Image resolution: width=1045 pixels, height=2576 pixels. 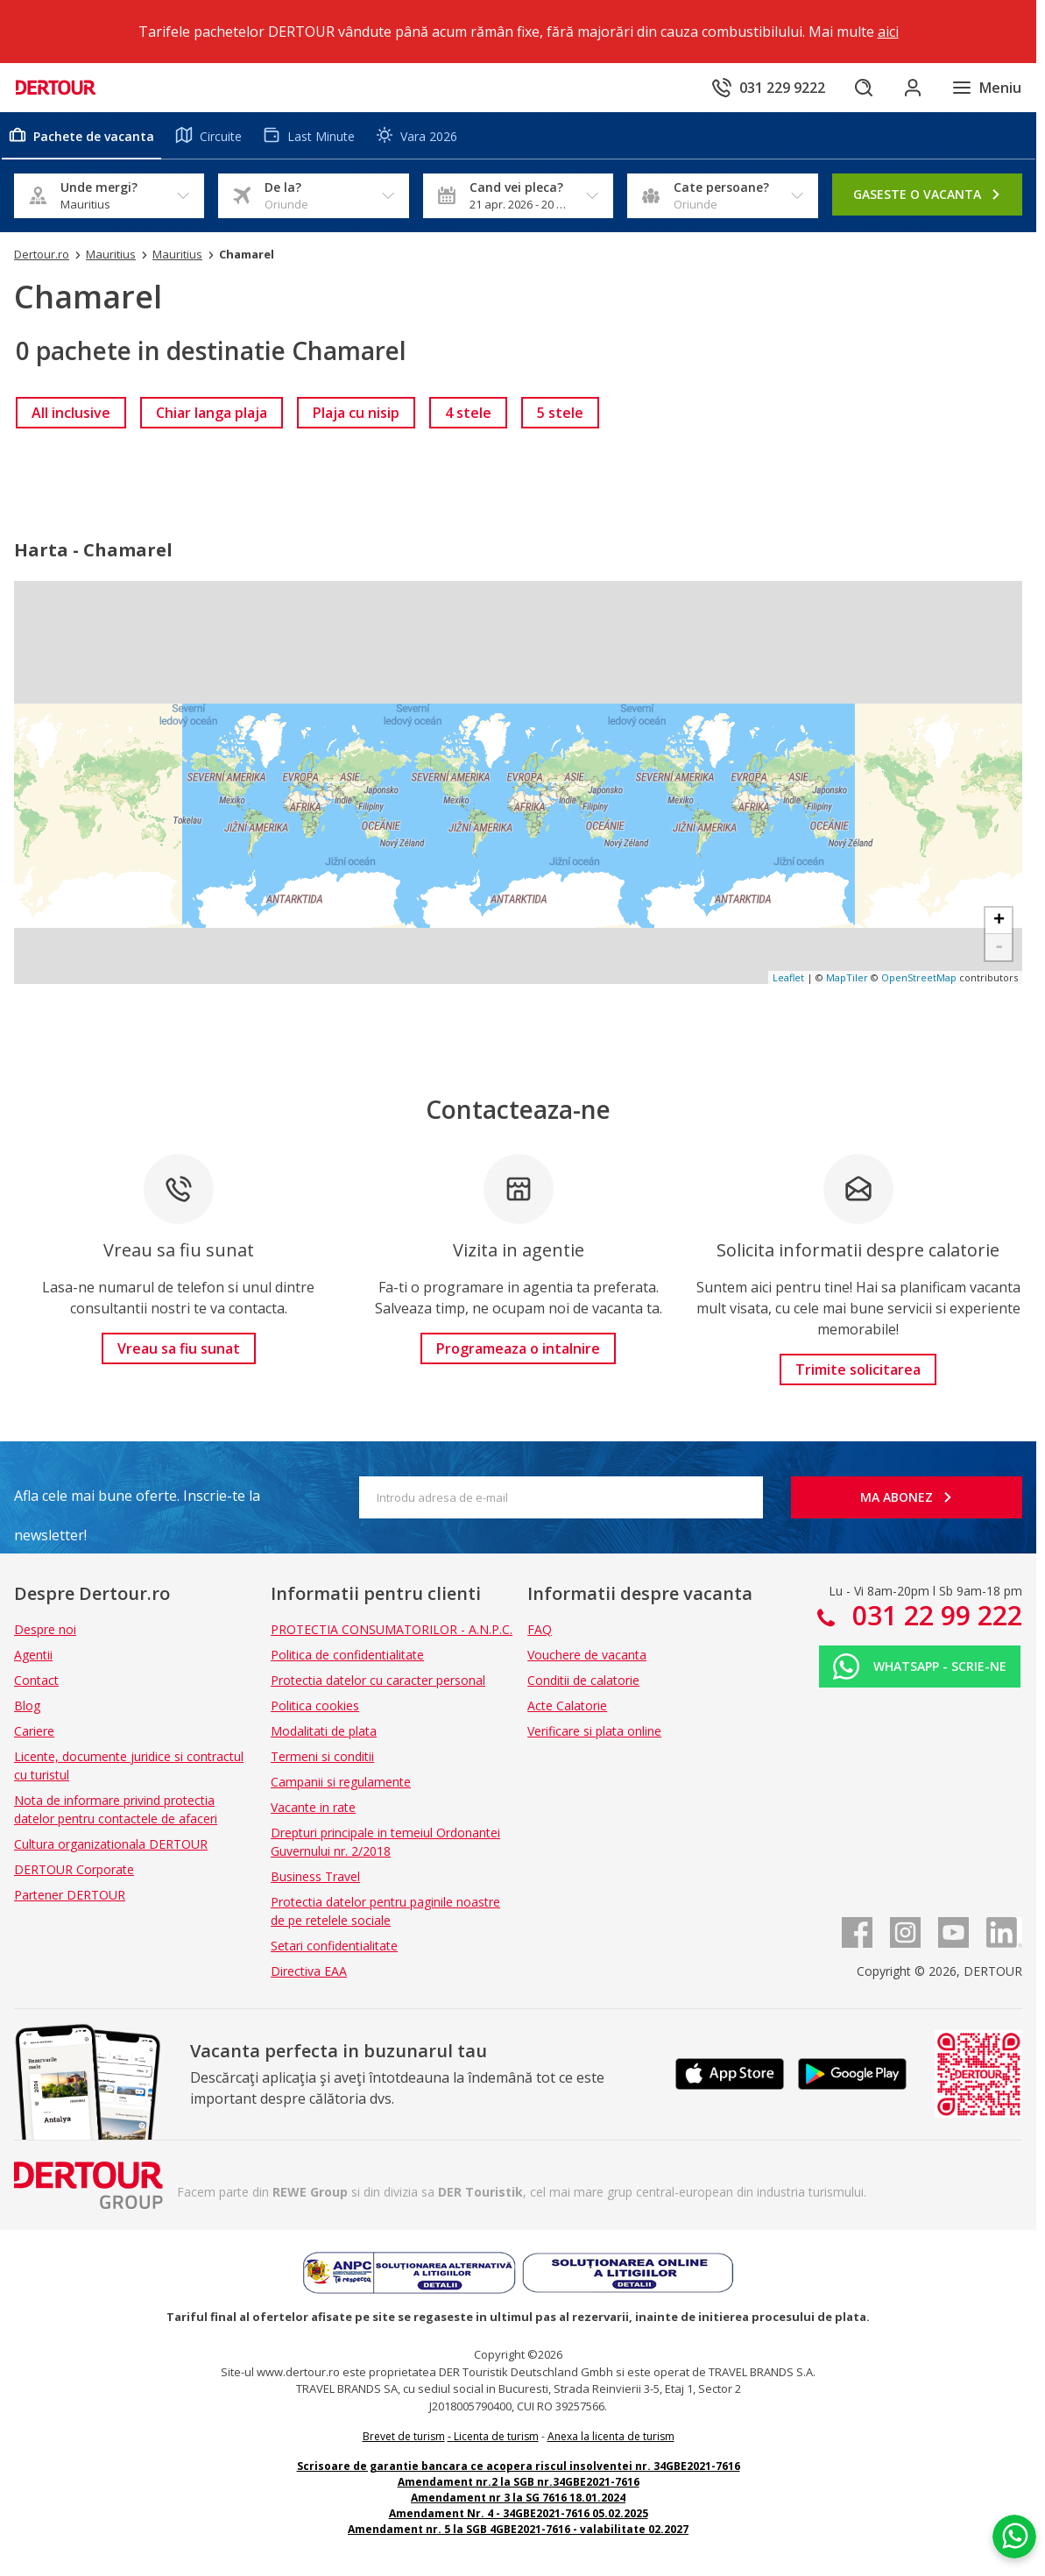 I want to click on Contact, so click(x=36, y=1680).